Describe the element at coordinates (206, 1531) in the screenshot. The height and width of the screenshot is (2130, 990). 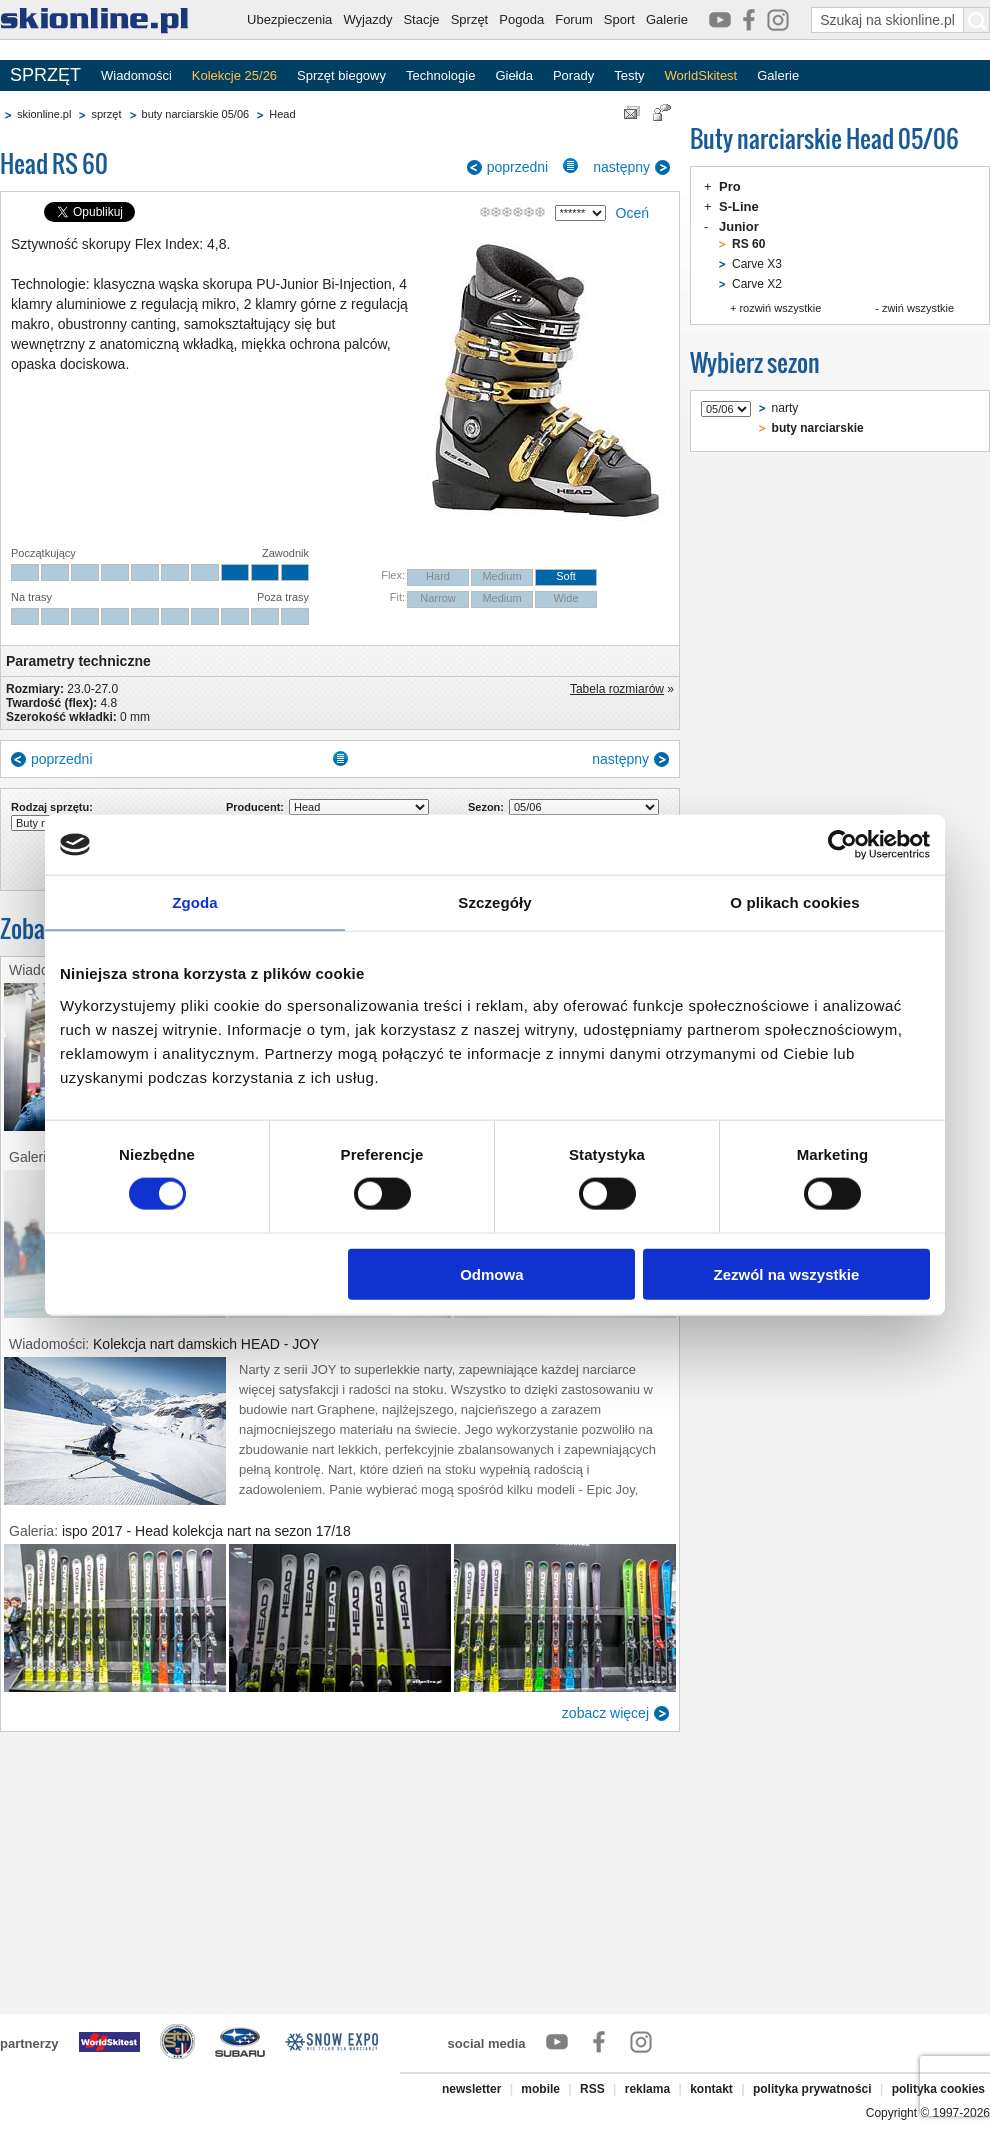
I see `ispo 2017 - Head kolekcja nart na sezon 17/18` at that location.